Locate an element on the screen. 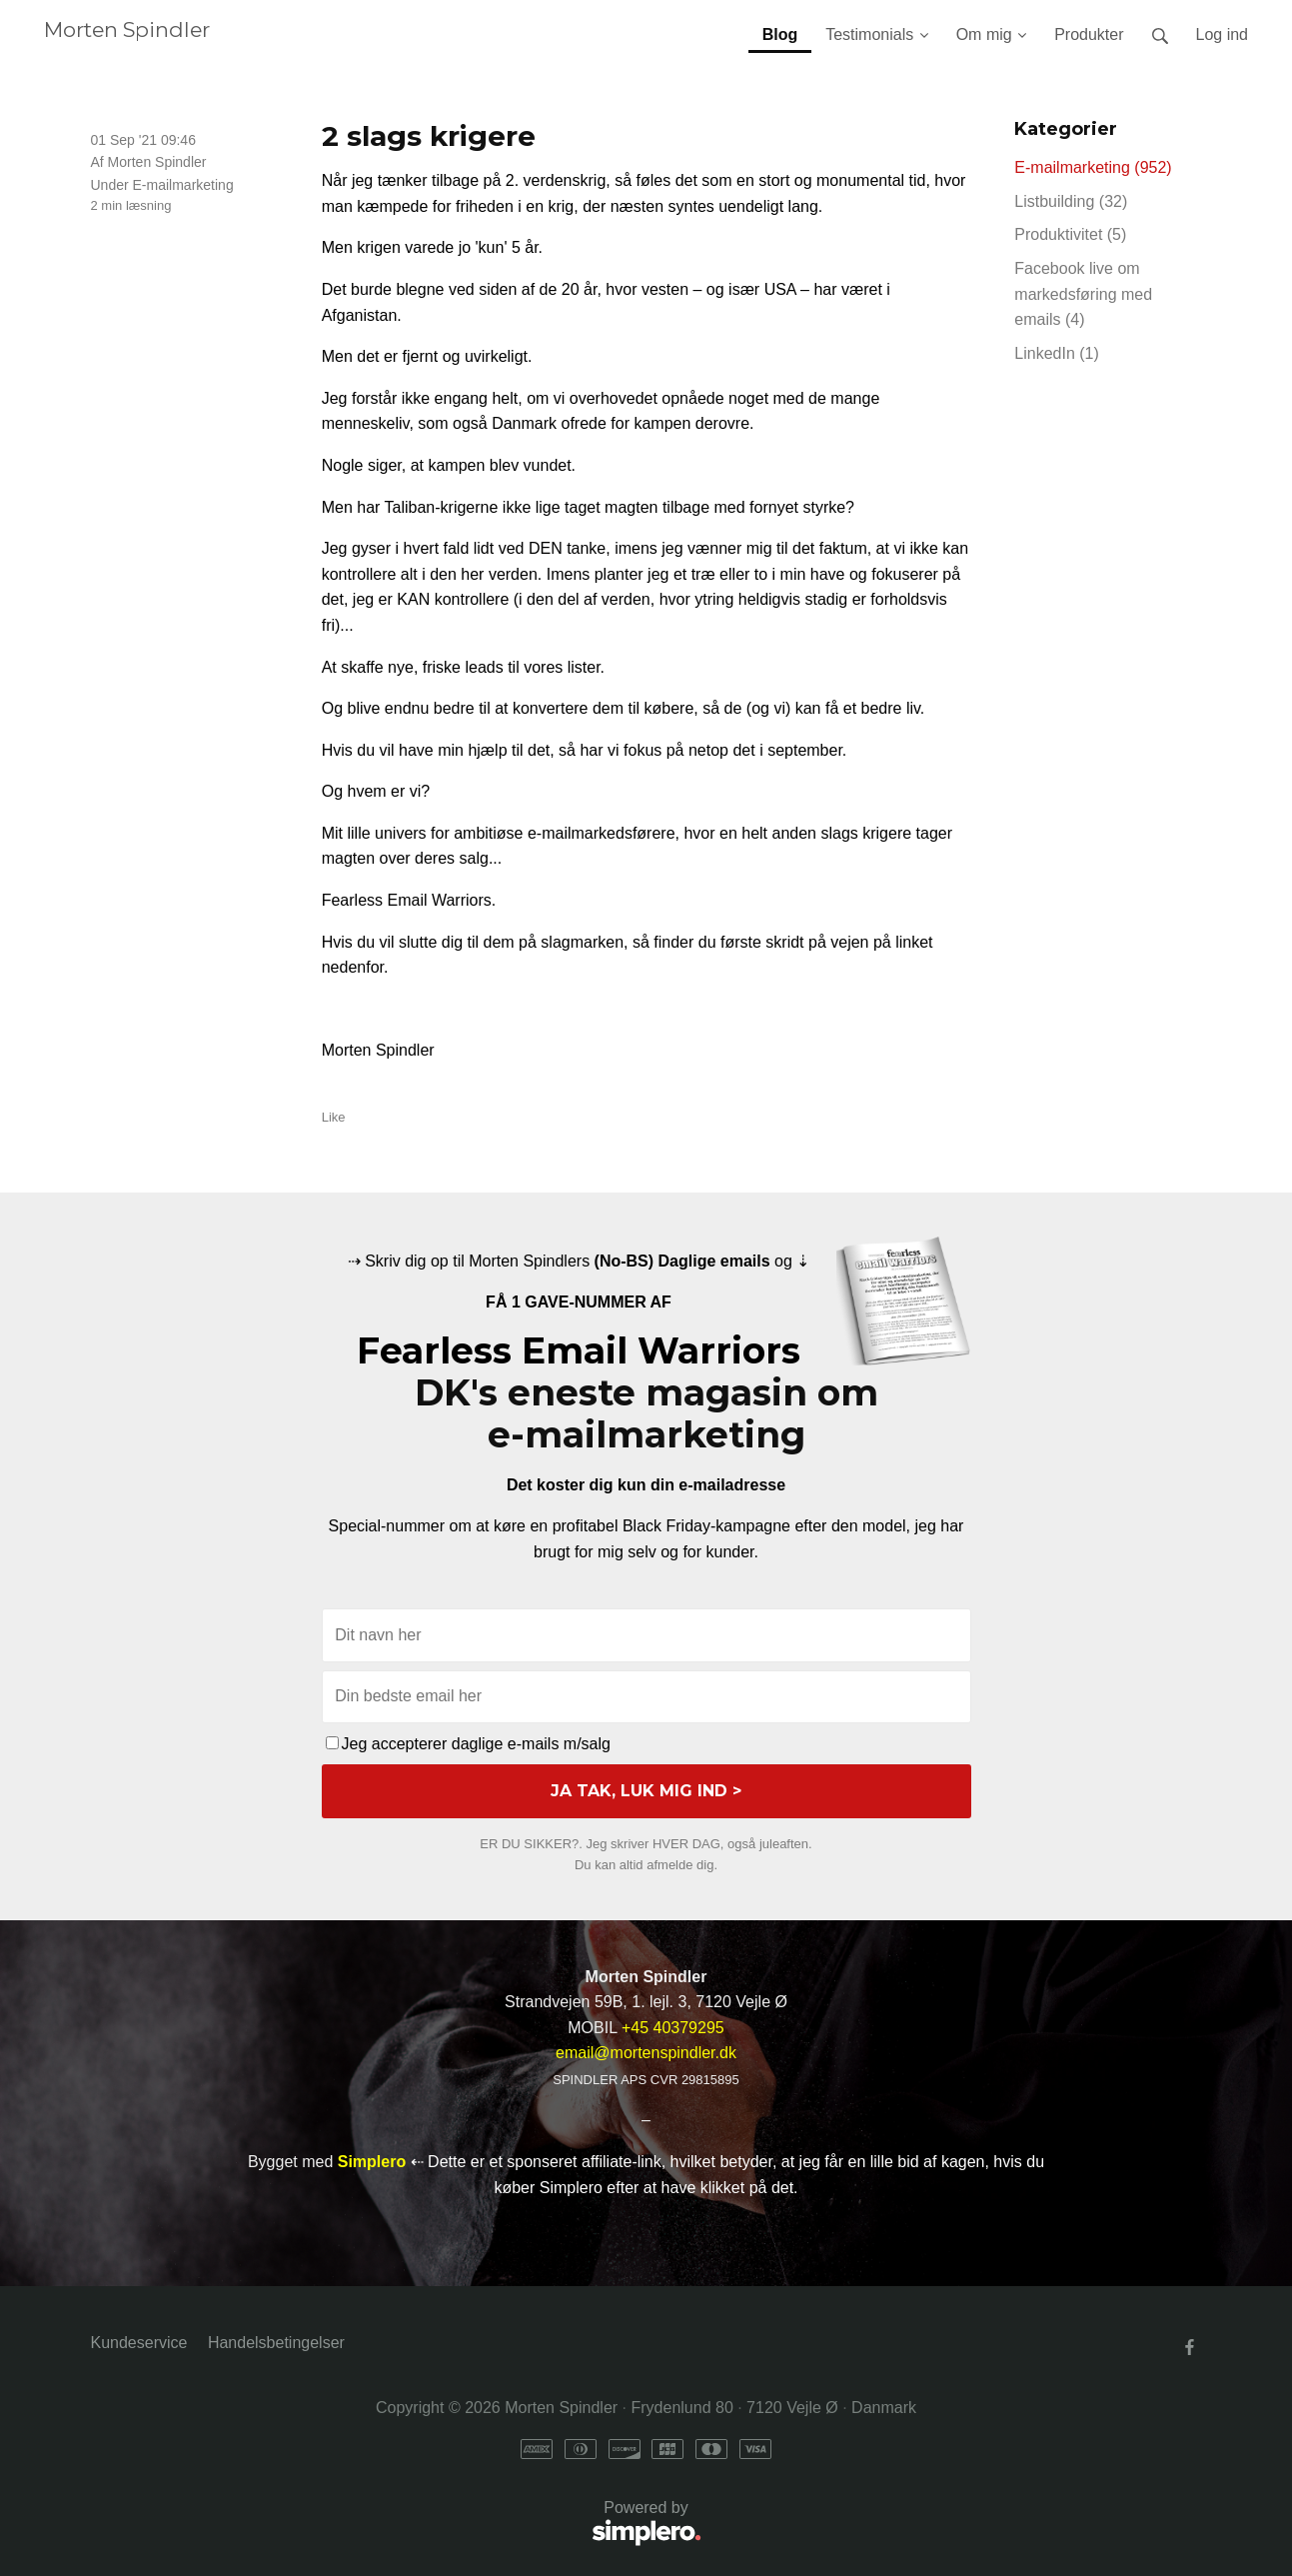  Powered by is located at coordinates (396, 2524).